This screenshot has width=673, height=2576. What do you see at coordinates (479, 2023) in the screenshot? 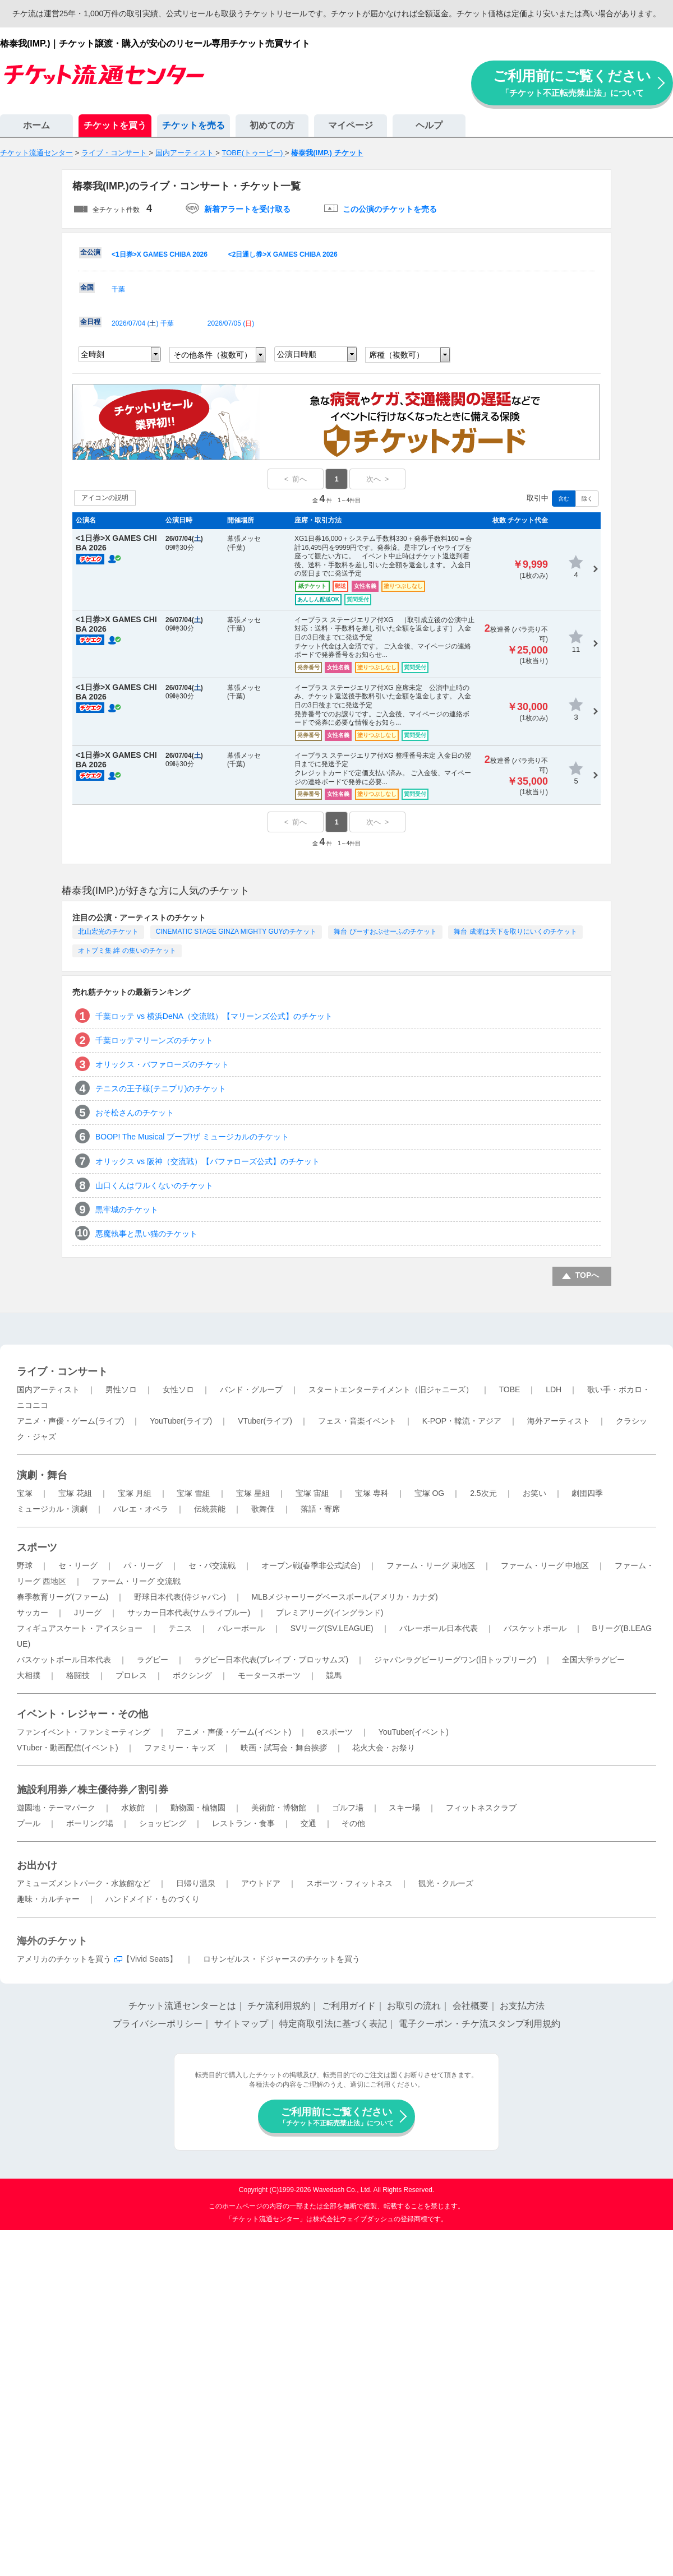
I see `電子クーポン・チケ流スタンプ利用規約` at bounding box center [479, 2023].